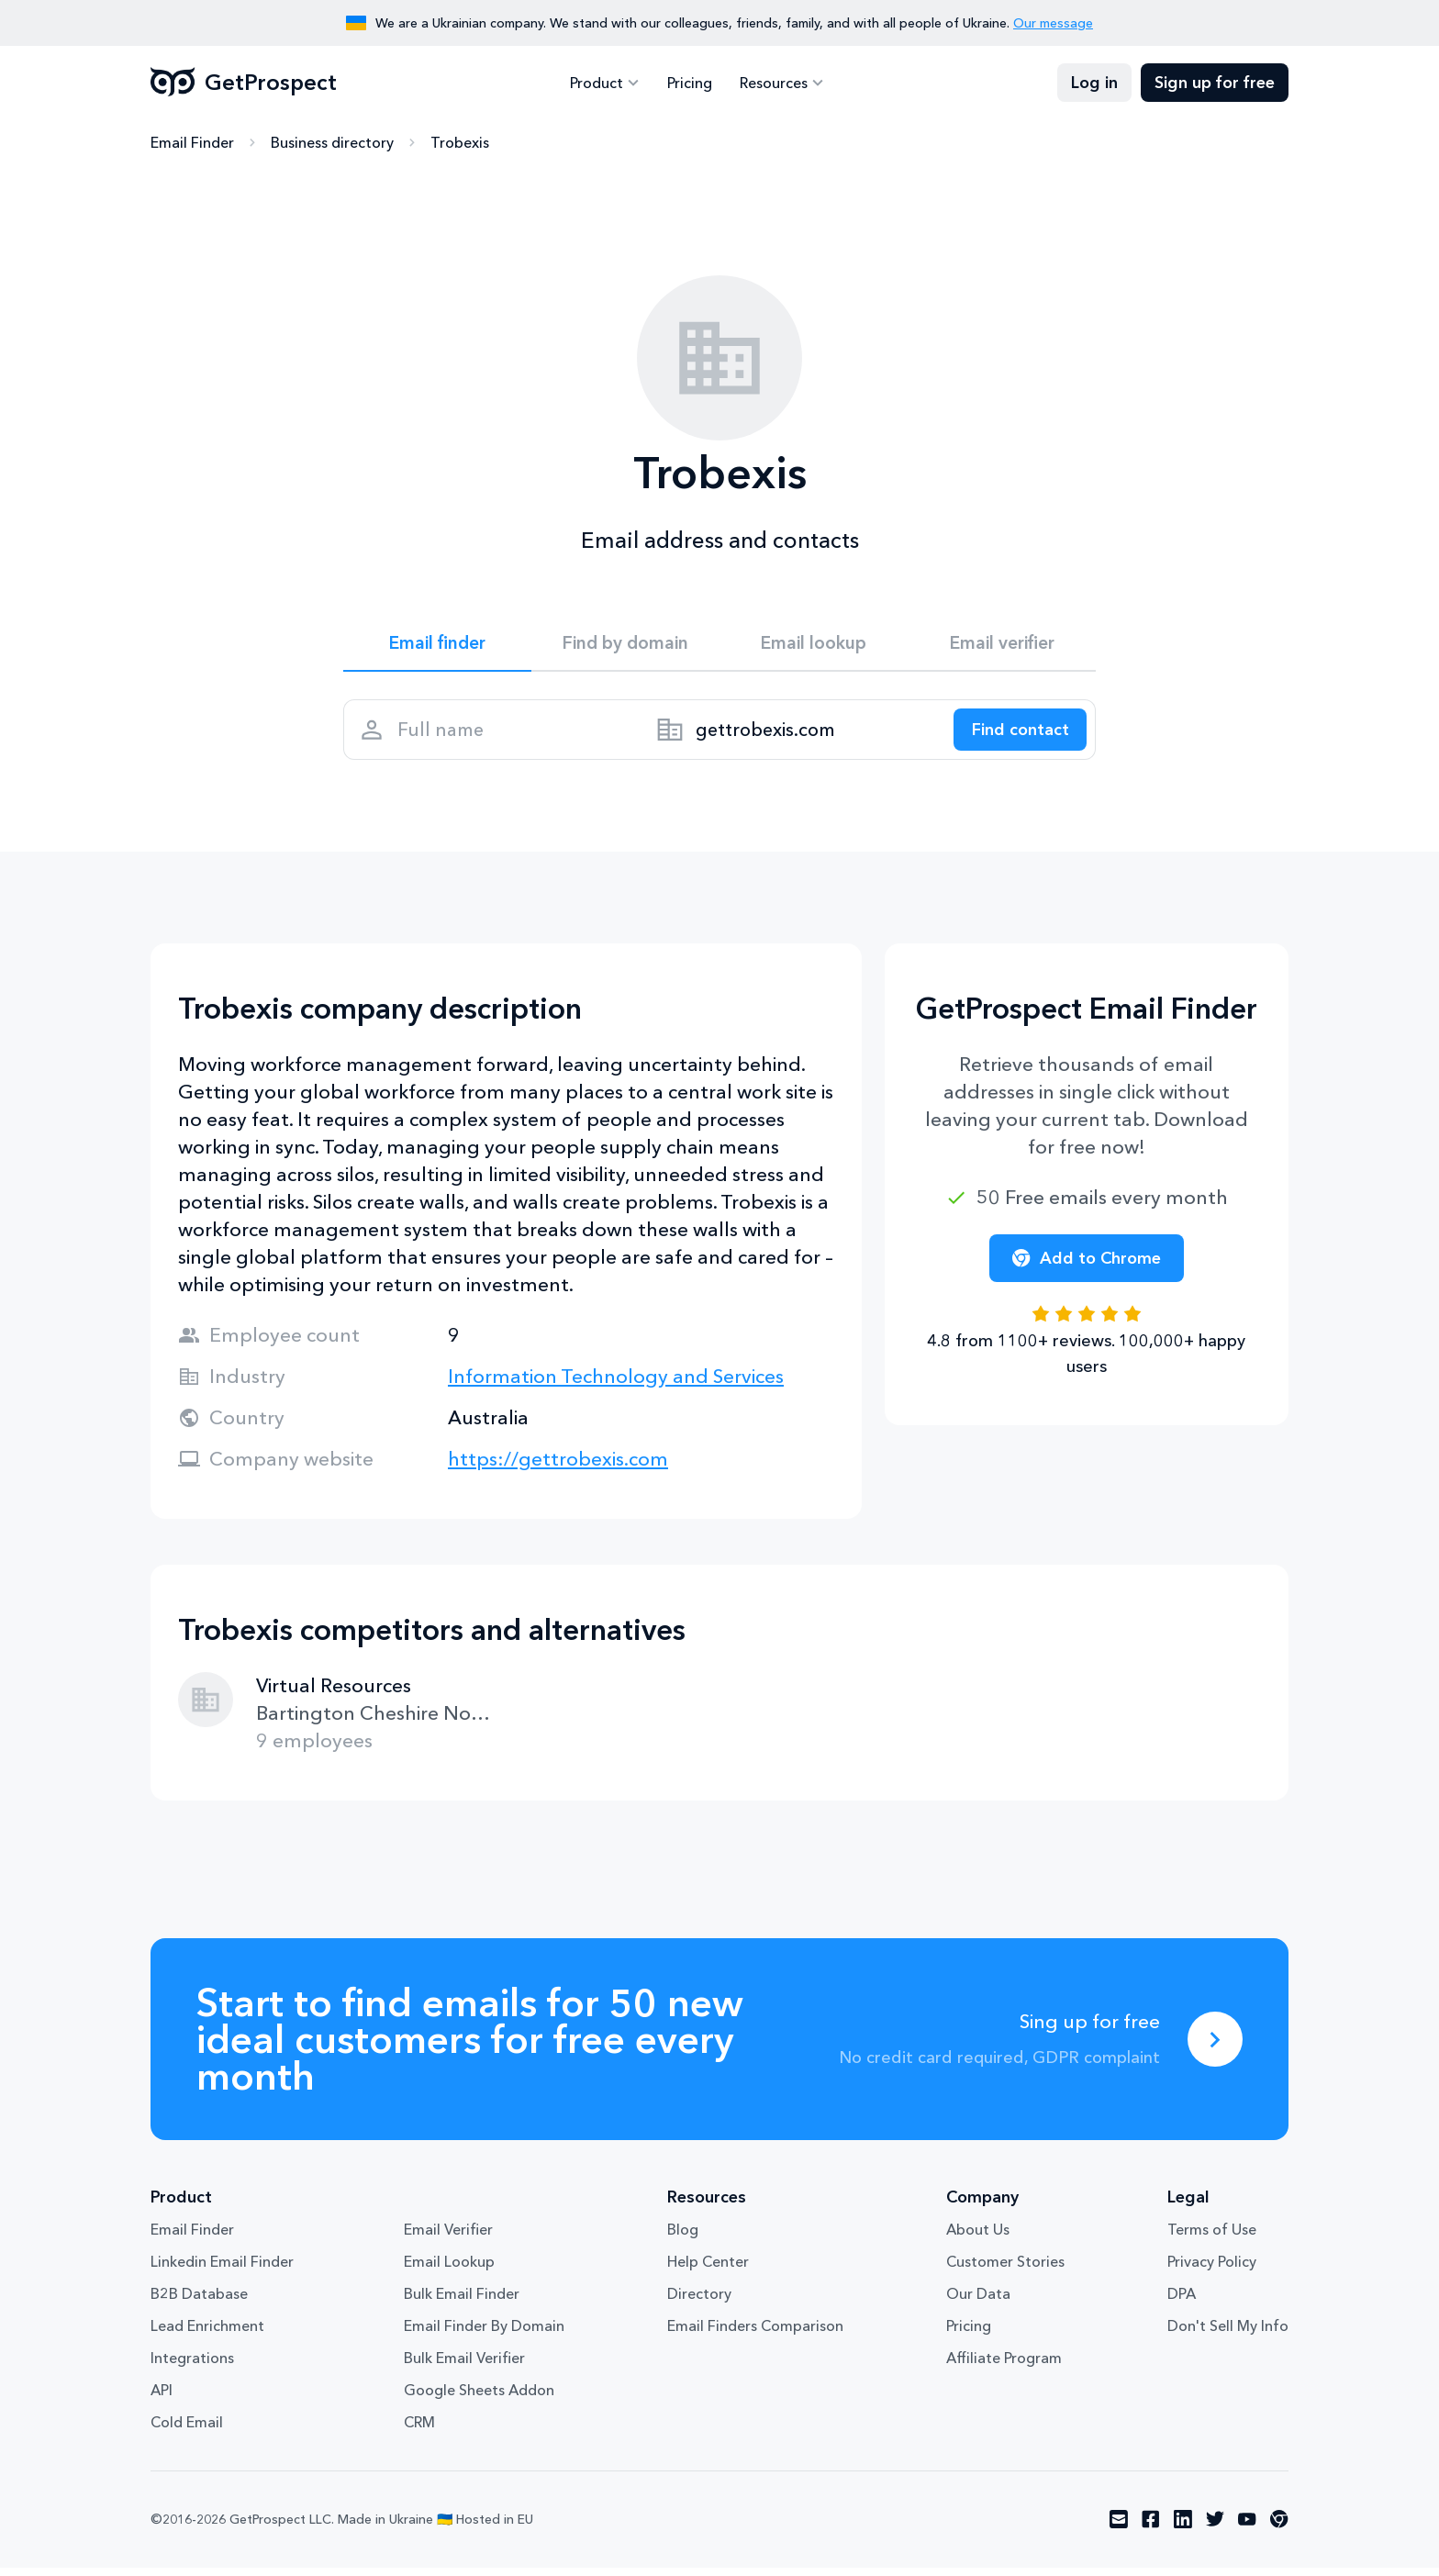 This screenshot has width=1439, height=2576. What do you see at coordinates (162, 2399) in the screenshot?
I see `API` at bounding box center [162, 2399].